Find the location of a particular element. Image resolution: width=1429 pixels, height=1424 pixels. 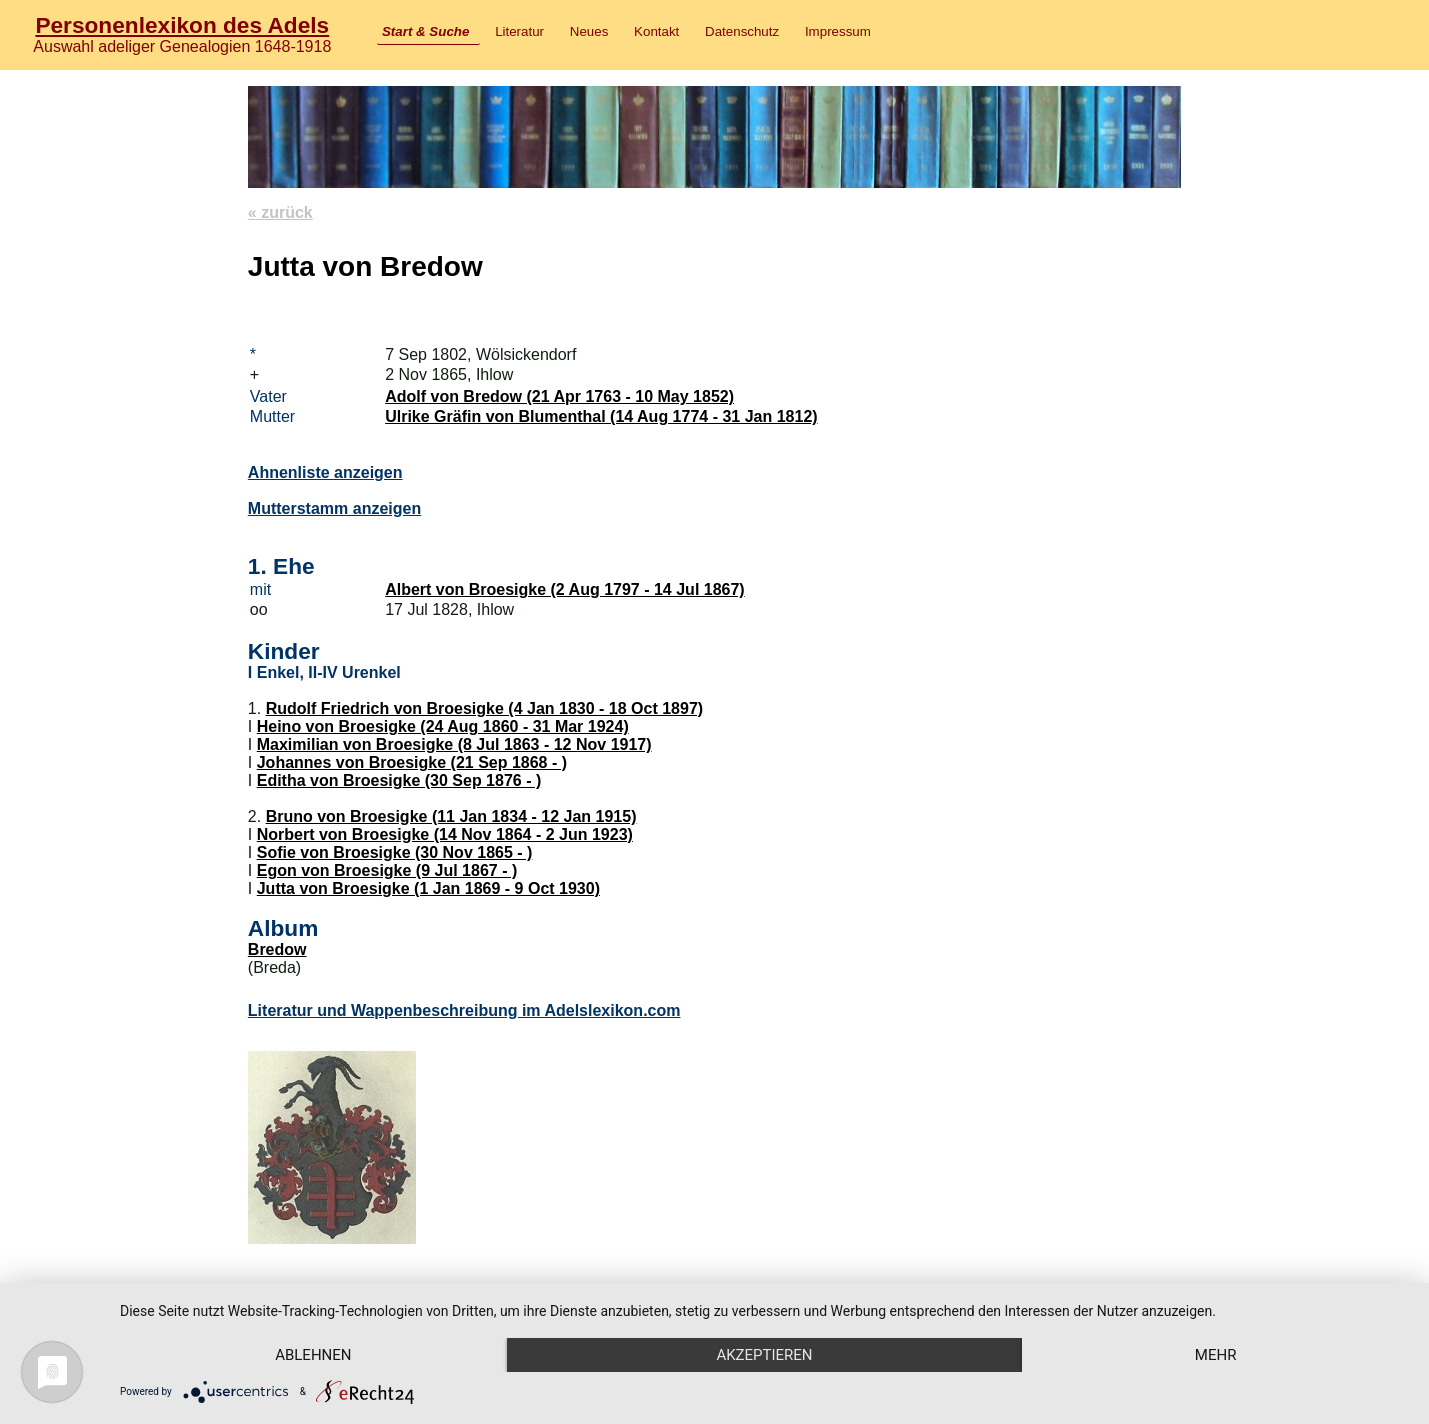

mehr is located at coordinates (1216, 1355).